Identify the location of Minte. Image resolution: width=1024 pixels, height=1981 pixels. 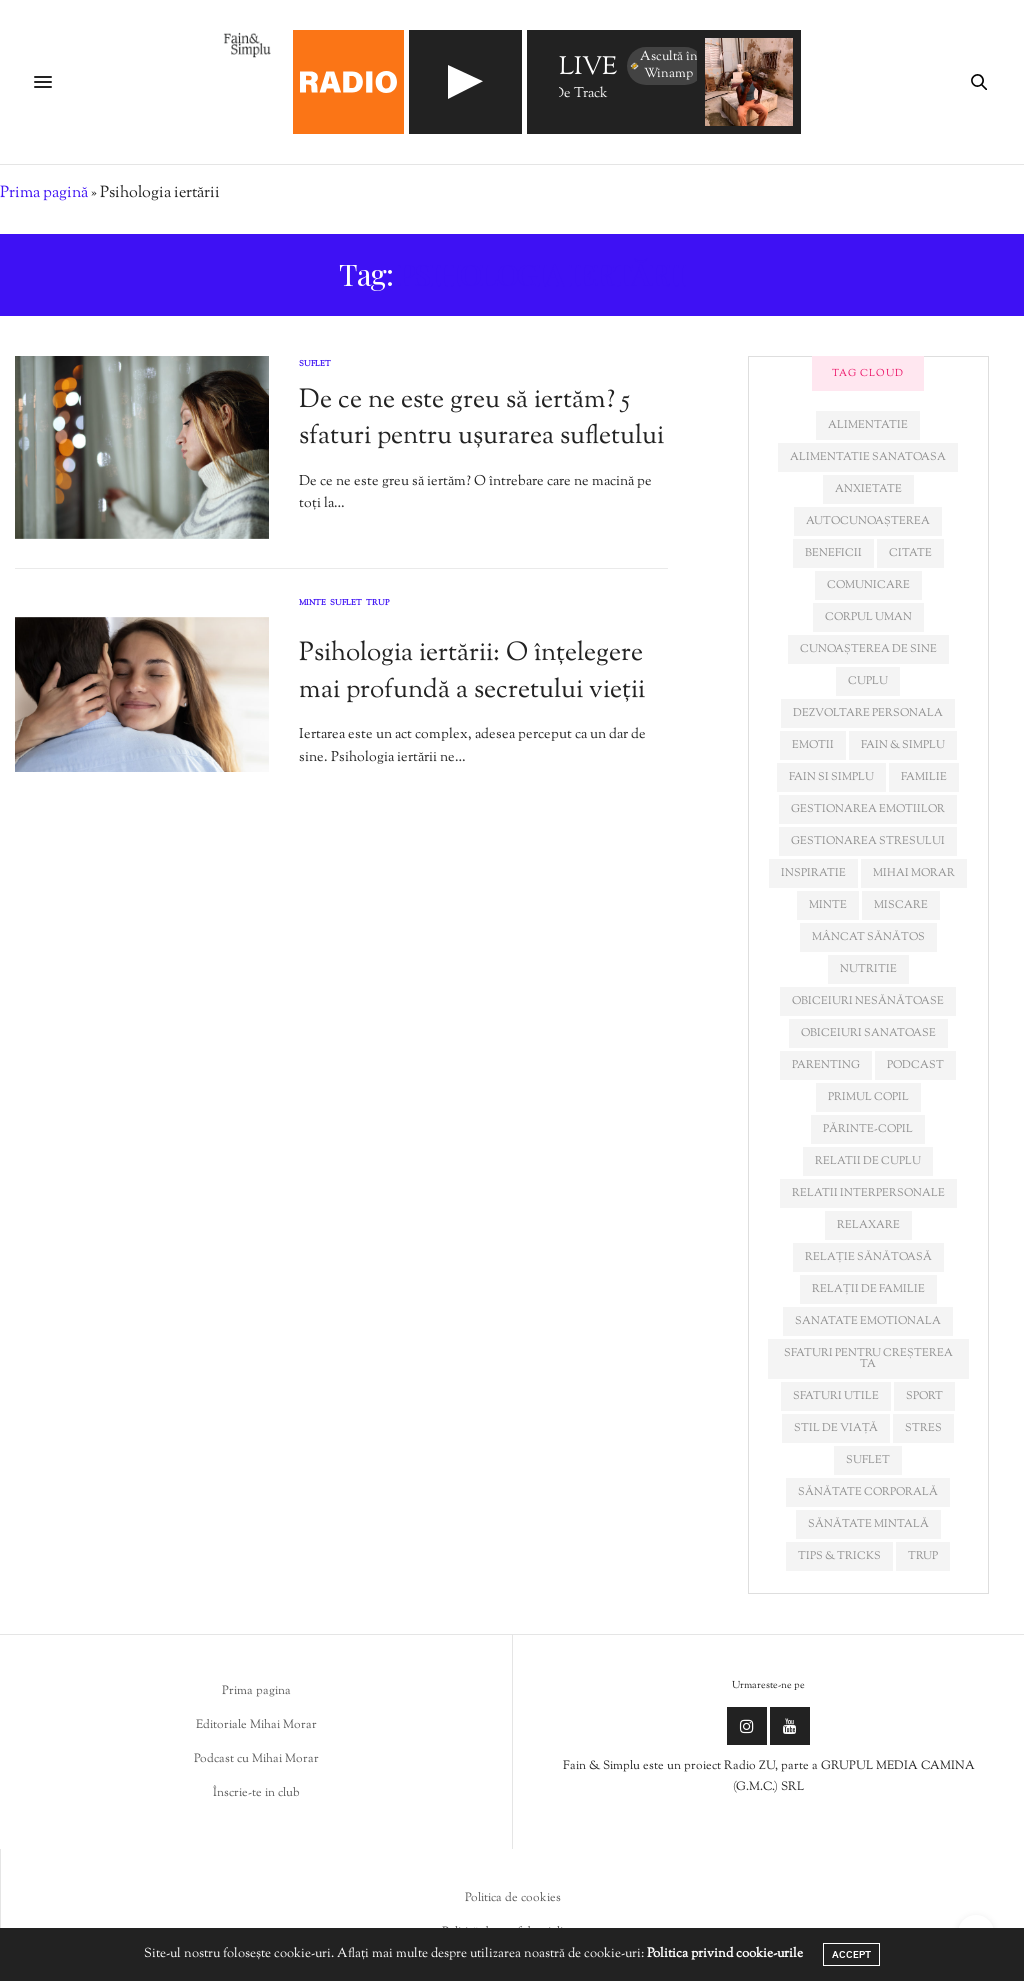
(312, 604).